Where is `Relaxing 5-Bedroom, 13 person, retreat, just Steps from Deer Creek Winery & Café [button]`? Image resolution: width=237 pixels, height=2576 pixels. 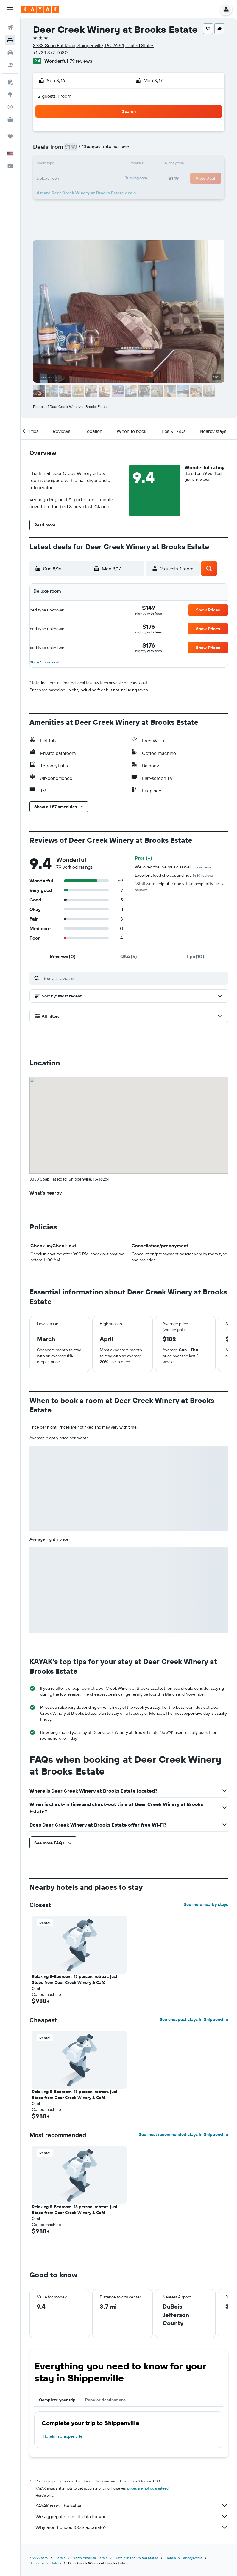 Relaxing 5-Bedroom, 13 person, retreat, just Steps from Deer Creek Winery & Café [button] is located at coordinates (74, 1979).